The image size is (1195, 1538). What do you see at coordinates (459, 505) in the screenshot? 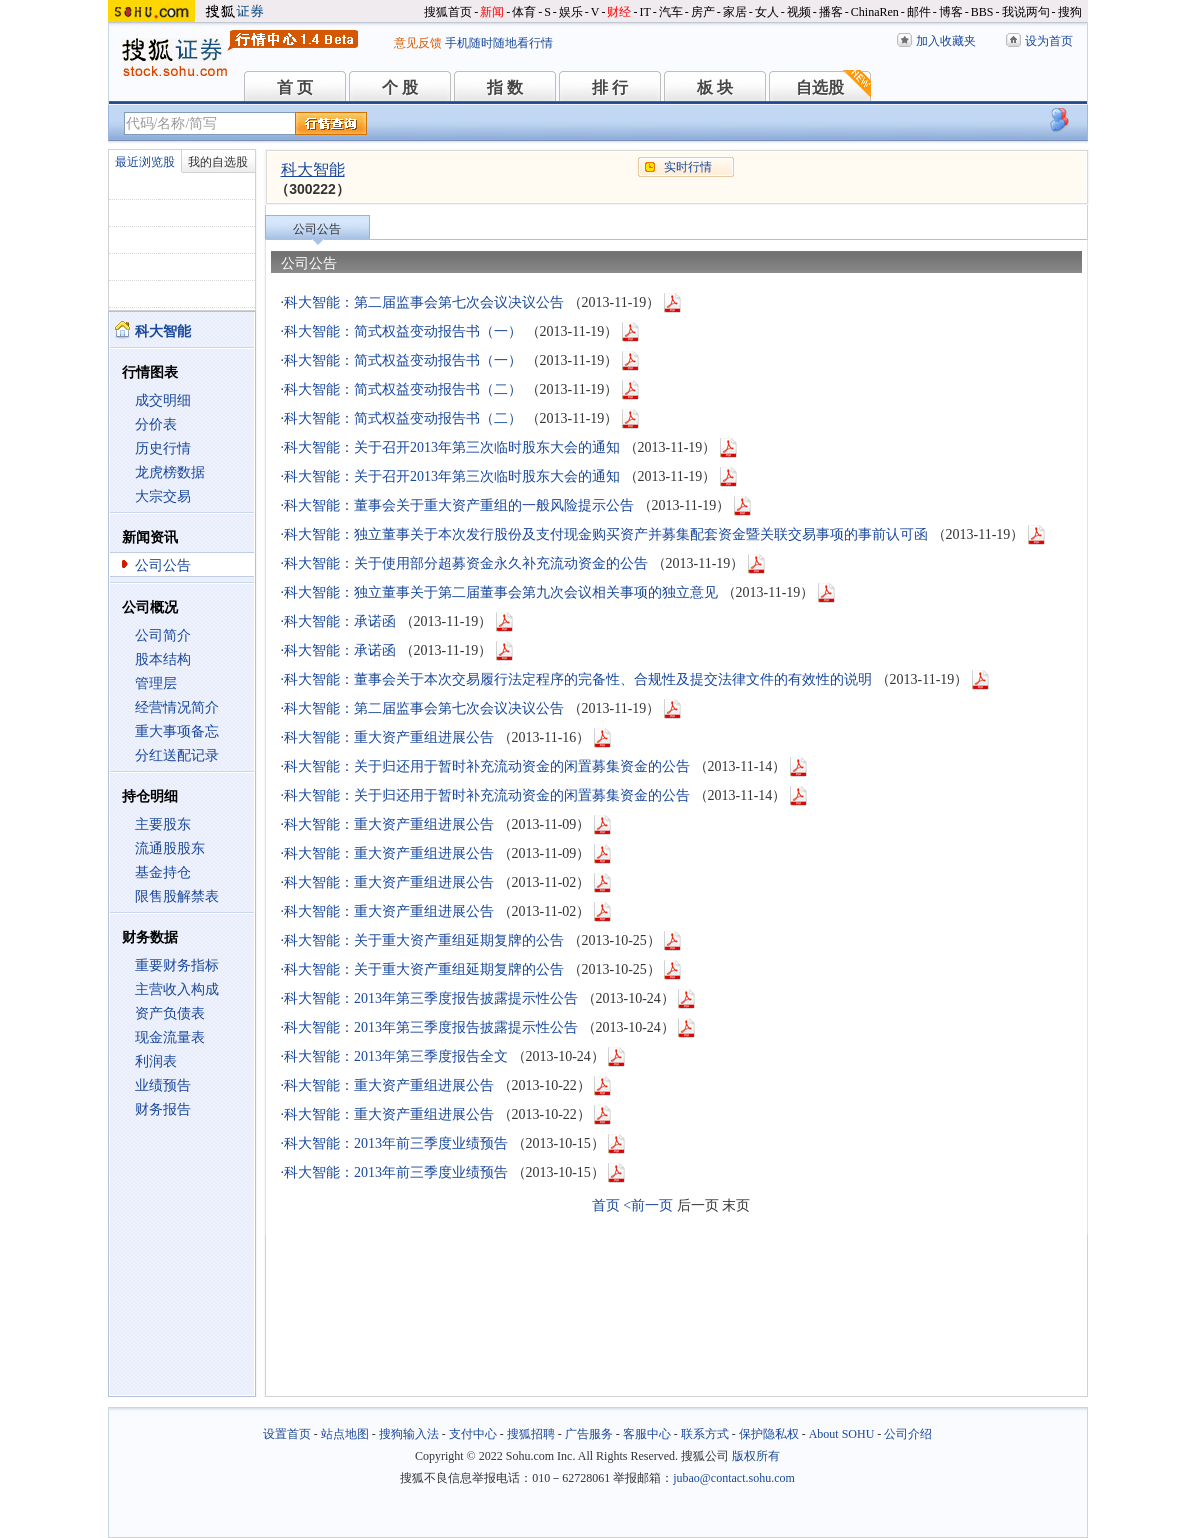
I see `科大智能：董事会关于重大资产重组的一般风险提示公告` at bounding box center [459, 505].